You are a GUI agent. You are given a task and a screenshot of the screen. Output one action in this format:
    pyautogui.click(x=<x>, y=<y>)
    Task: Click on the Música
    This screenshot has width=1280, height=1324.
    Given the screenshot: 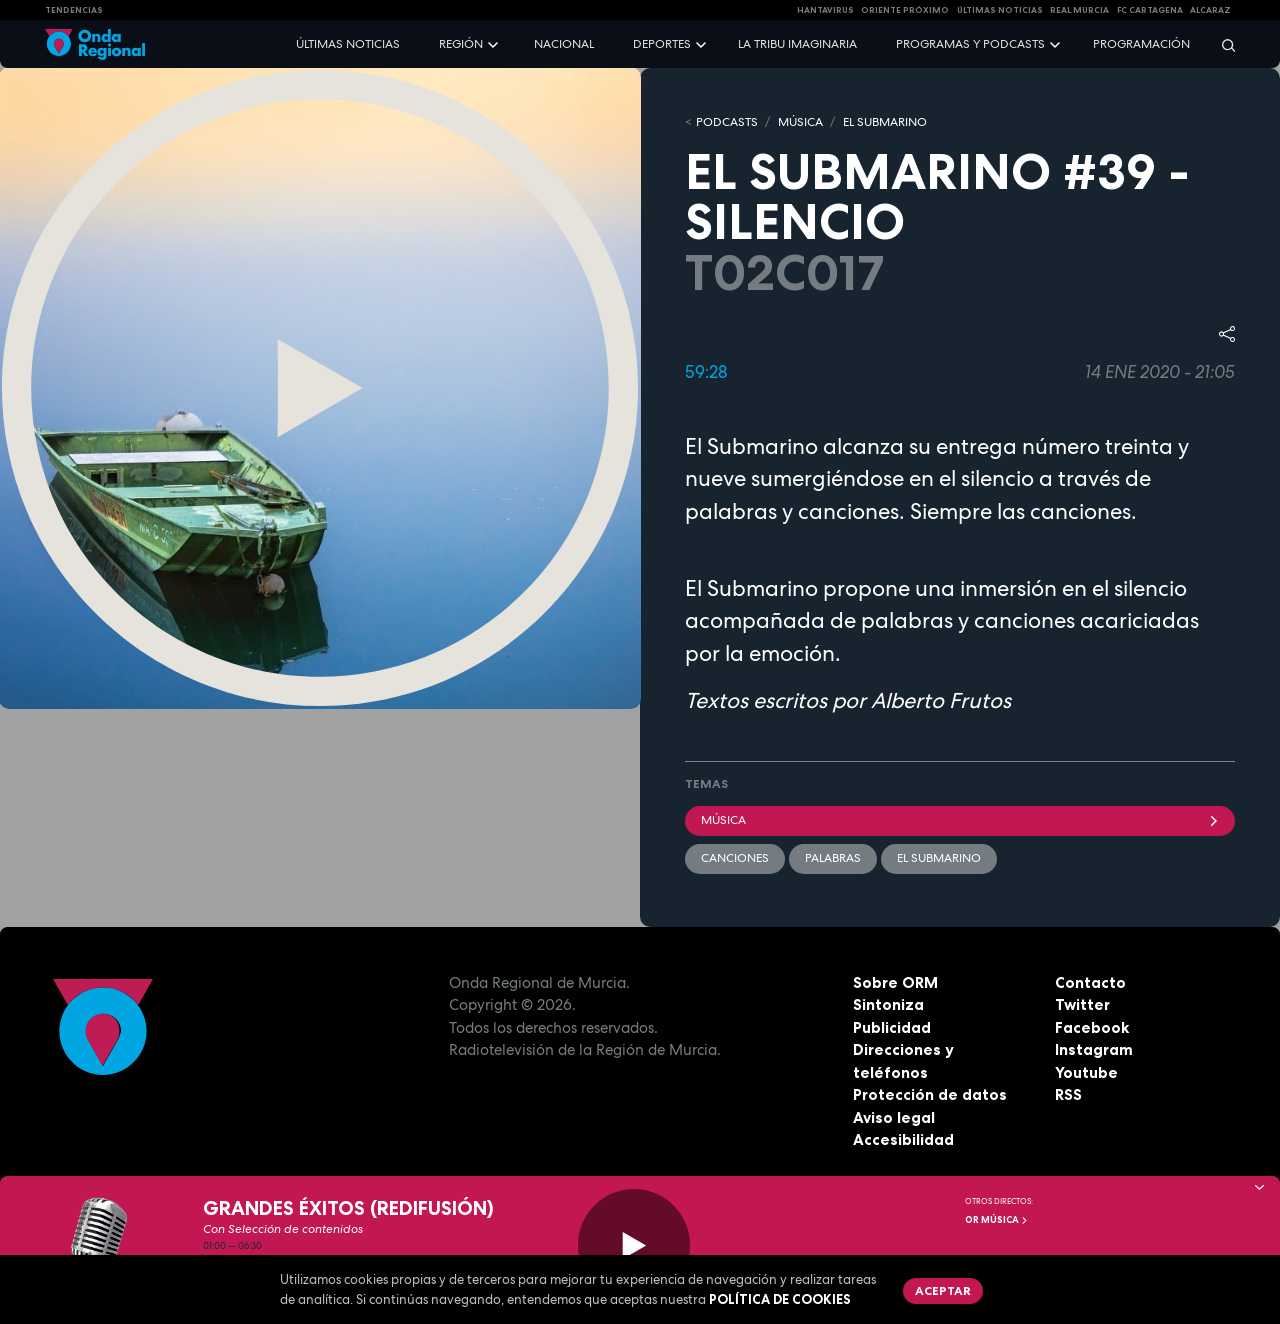 What is the action you would take?
    pyautogui.click(x=960, y=820)
    